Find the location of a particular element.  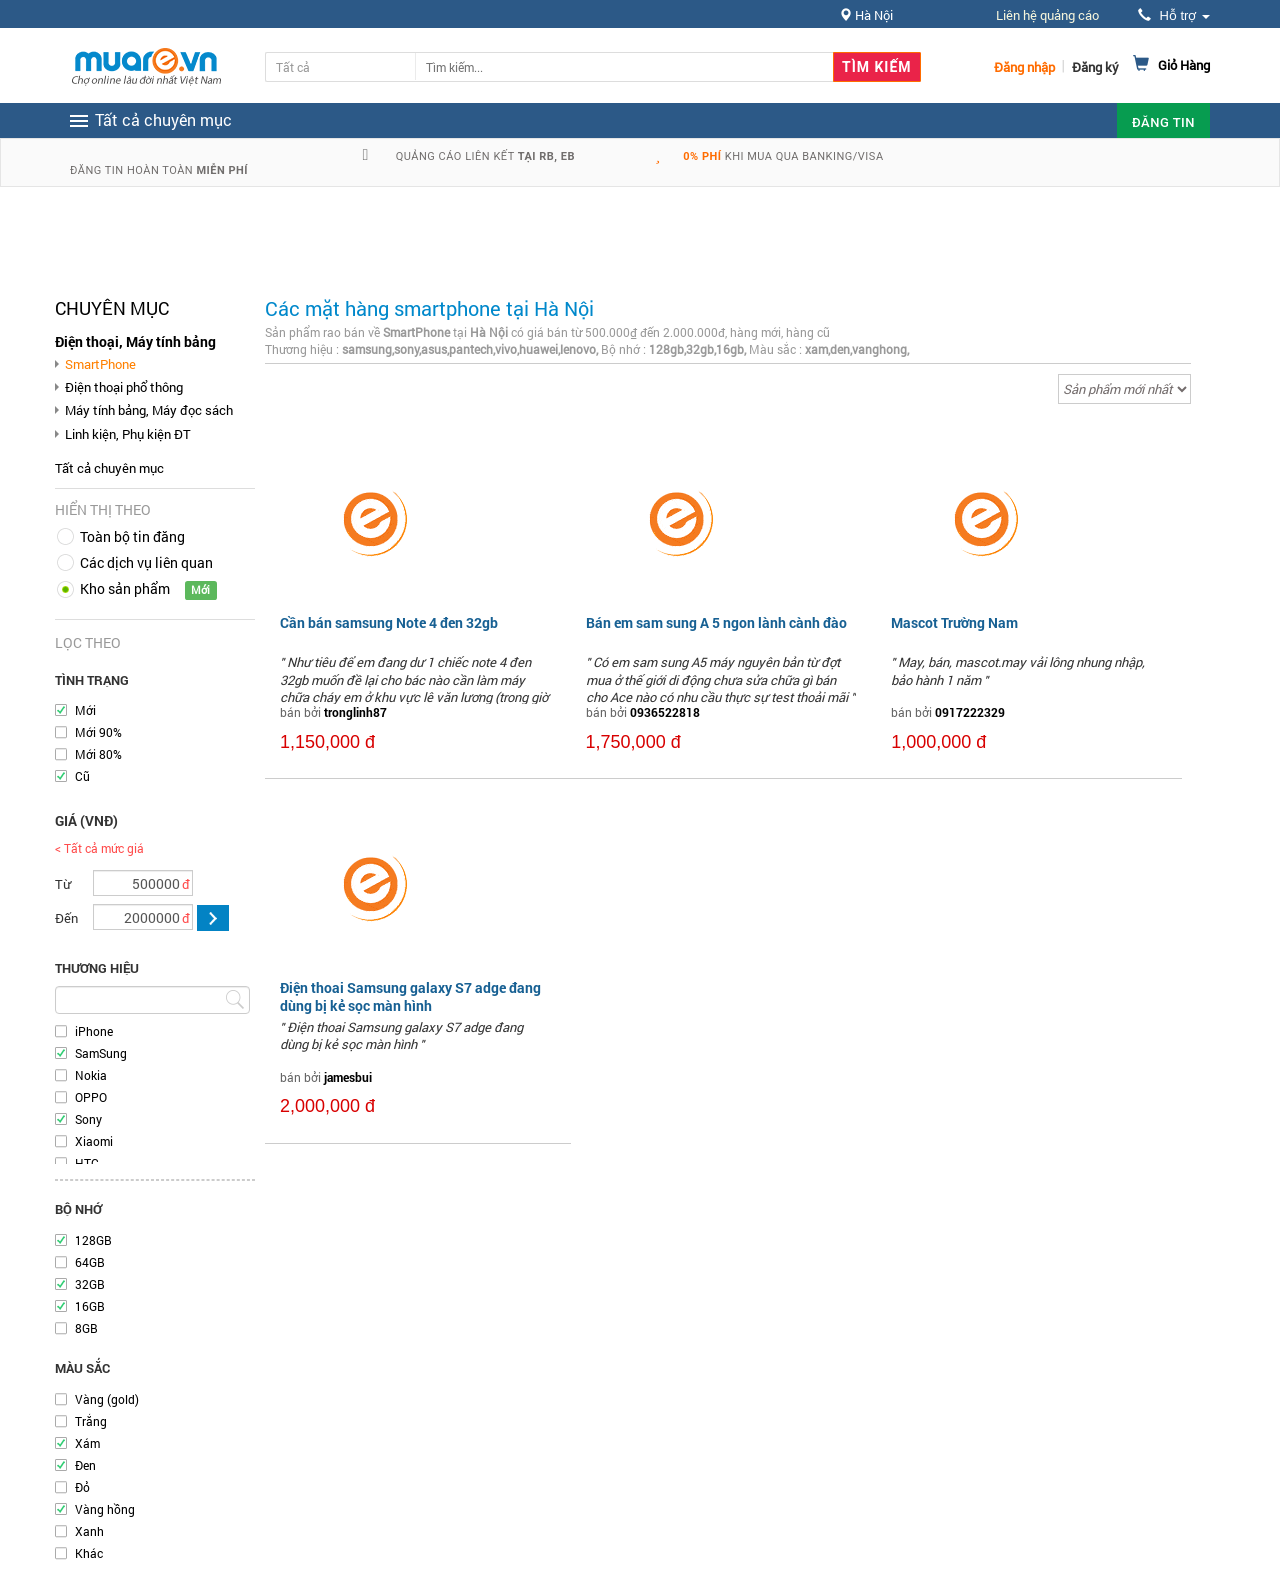

OPPO is located at coordinates (91, 1097).